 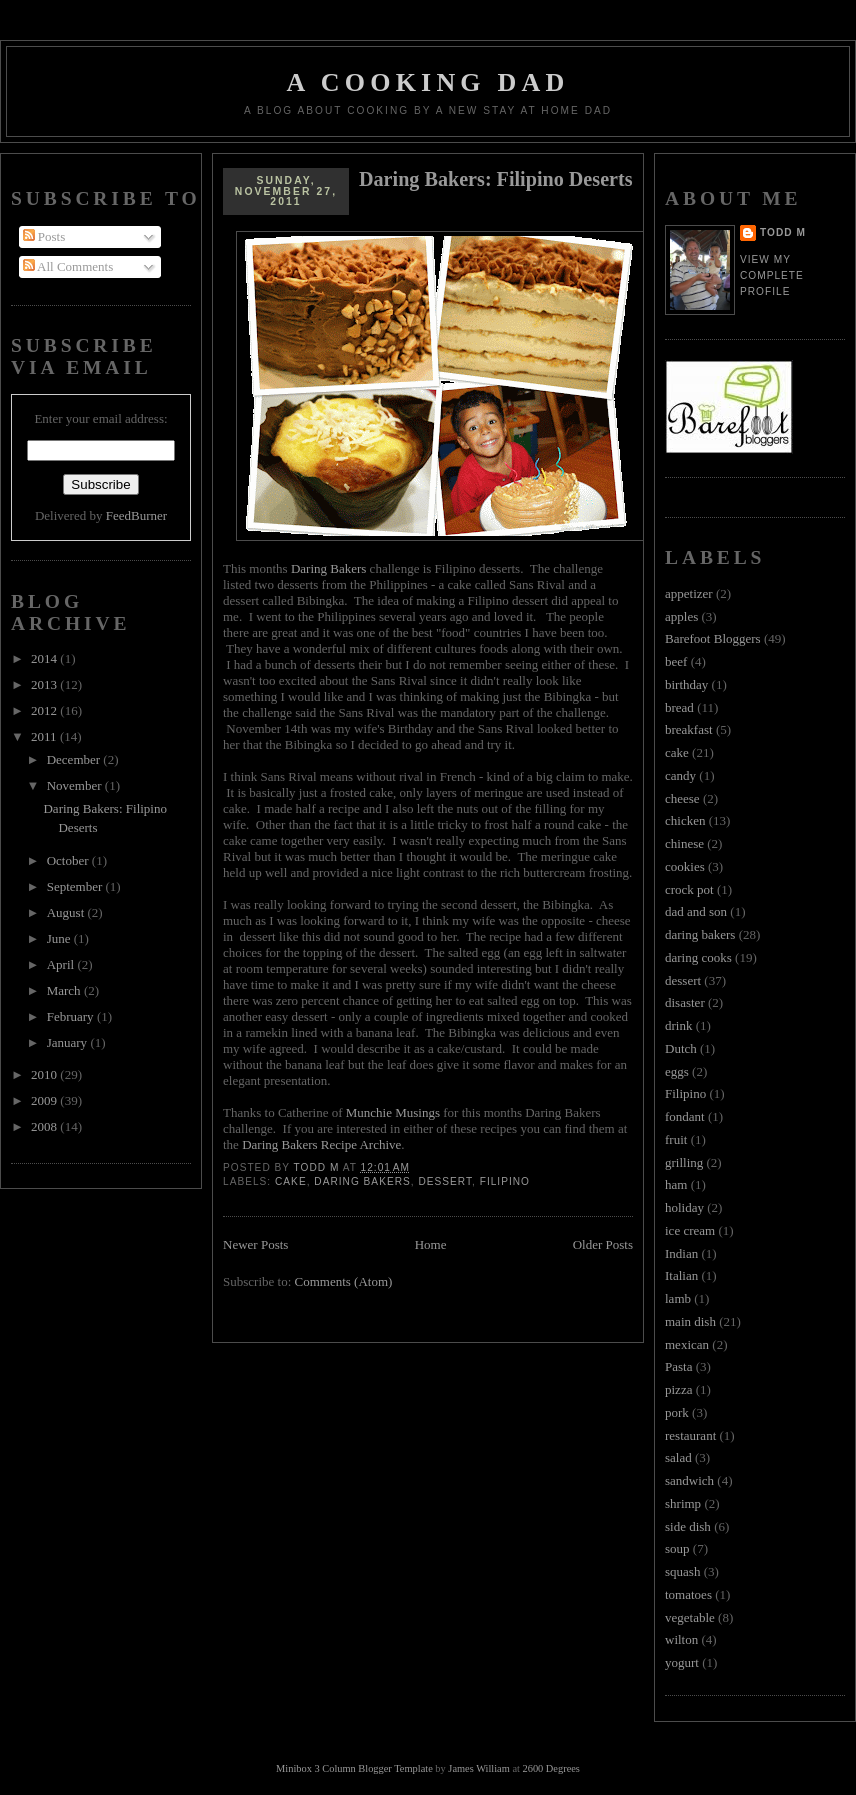 I want to click on Dutch, so click(x=681, y=1048).